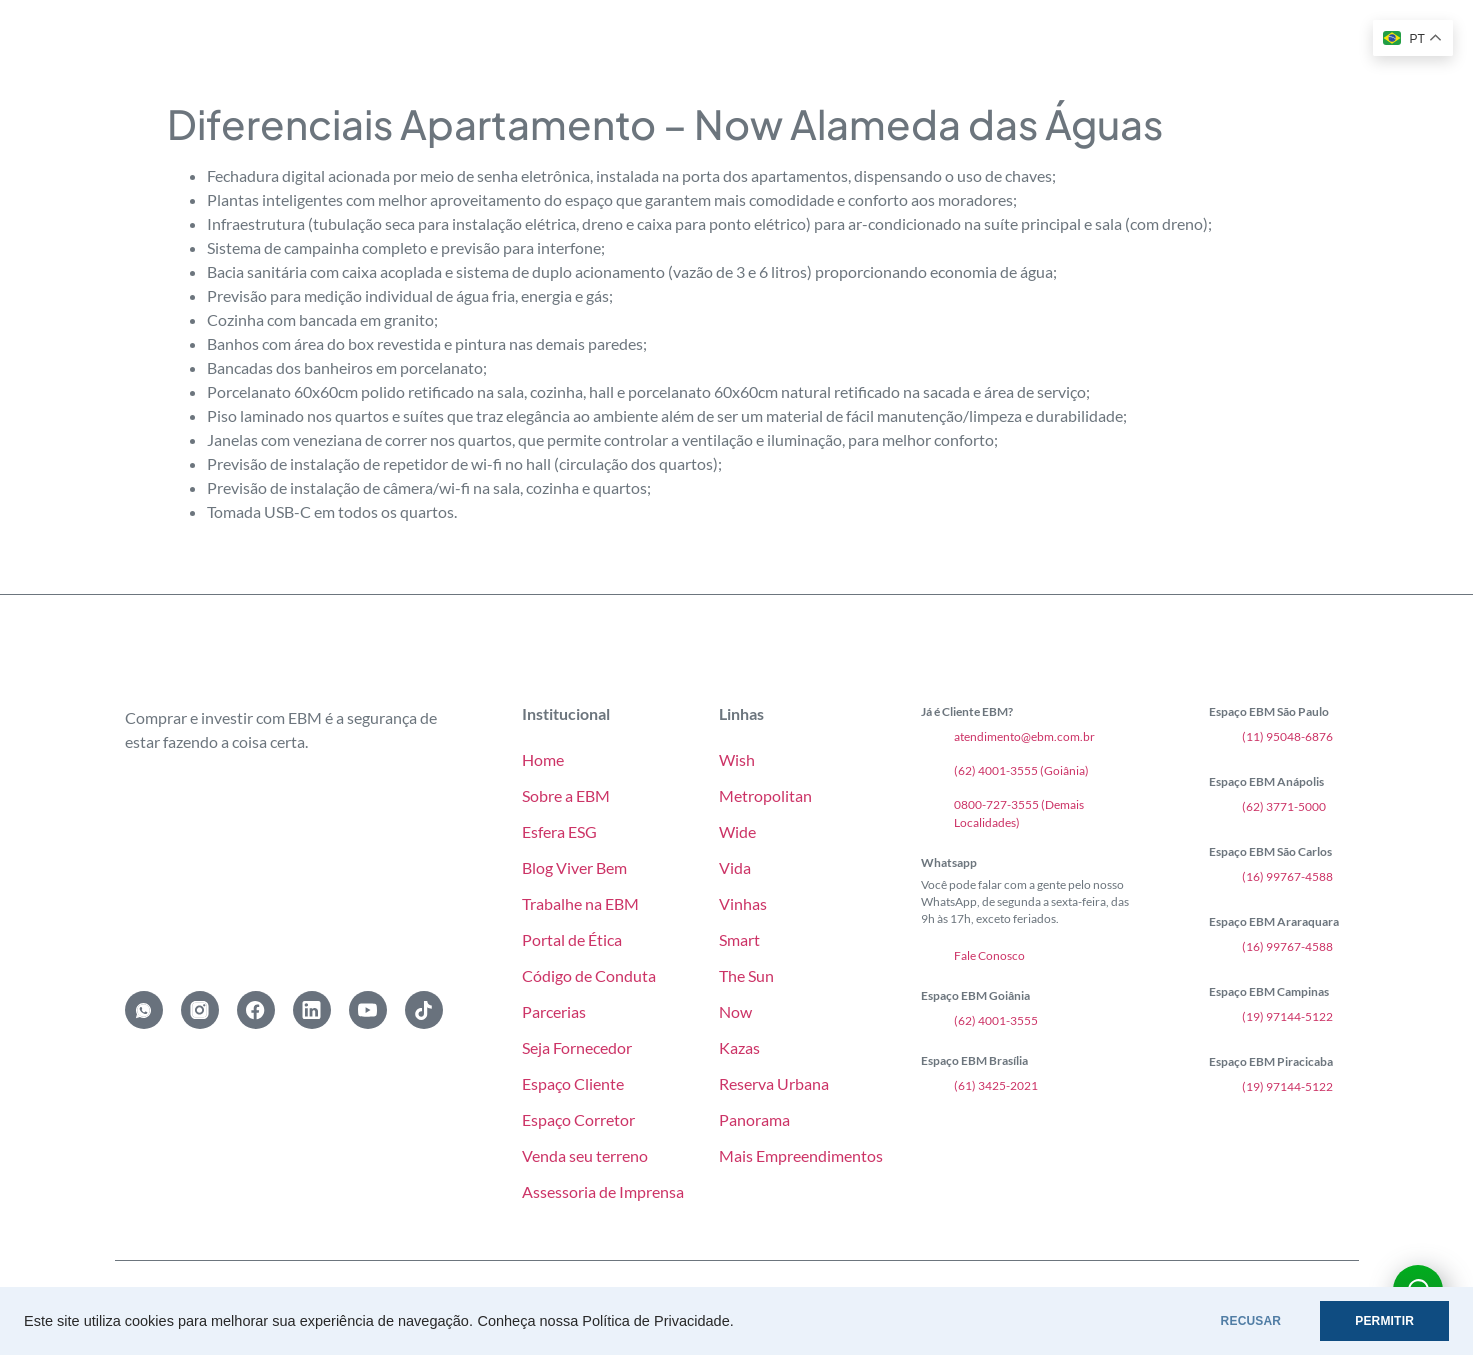  What do you see at coordinates (1251, 1321) in the screenshot?
I see `RECUSAR` at bounding box center [1251, 1321].